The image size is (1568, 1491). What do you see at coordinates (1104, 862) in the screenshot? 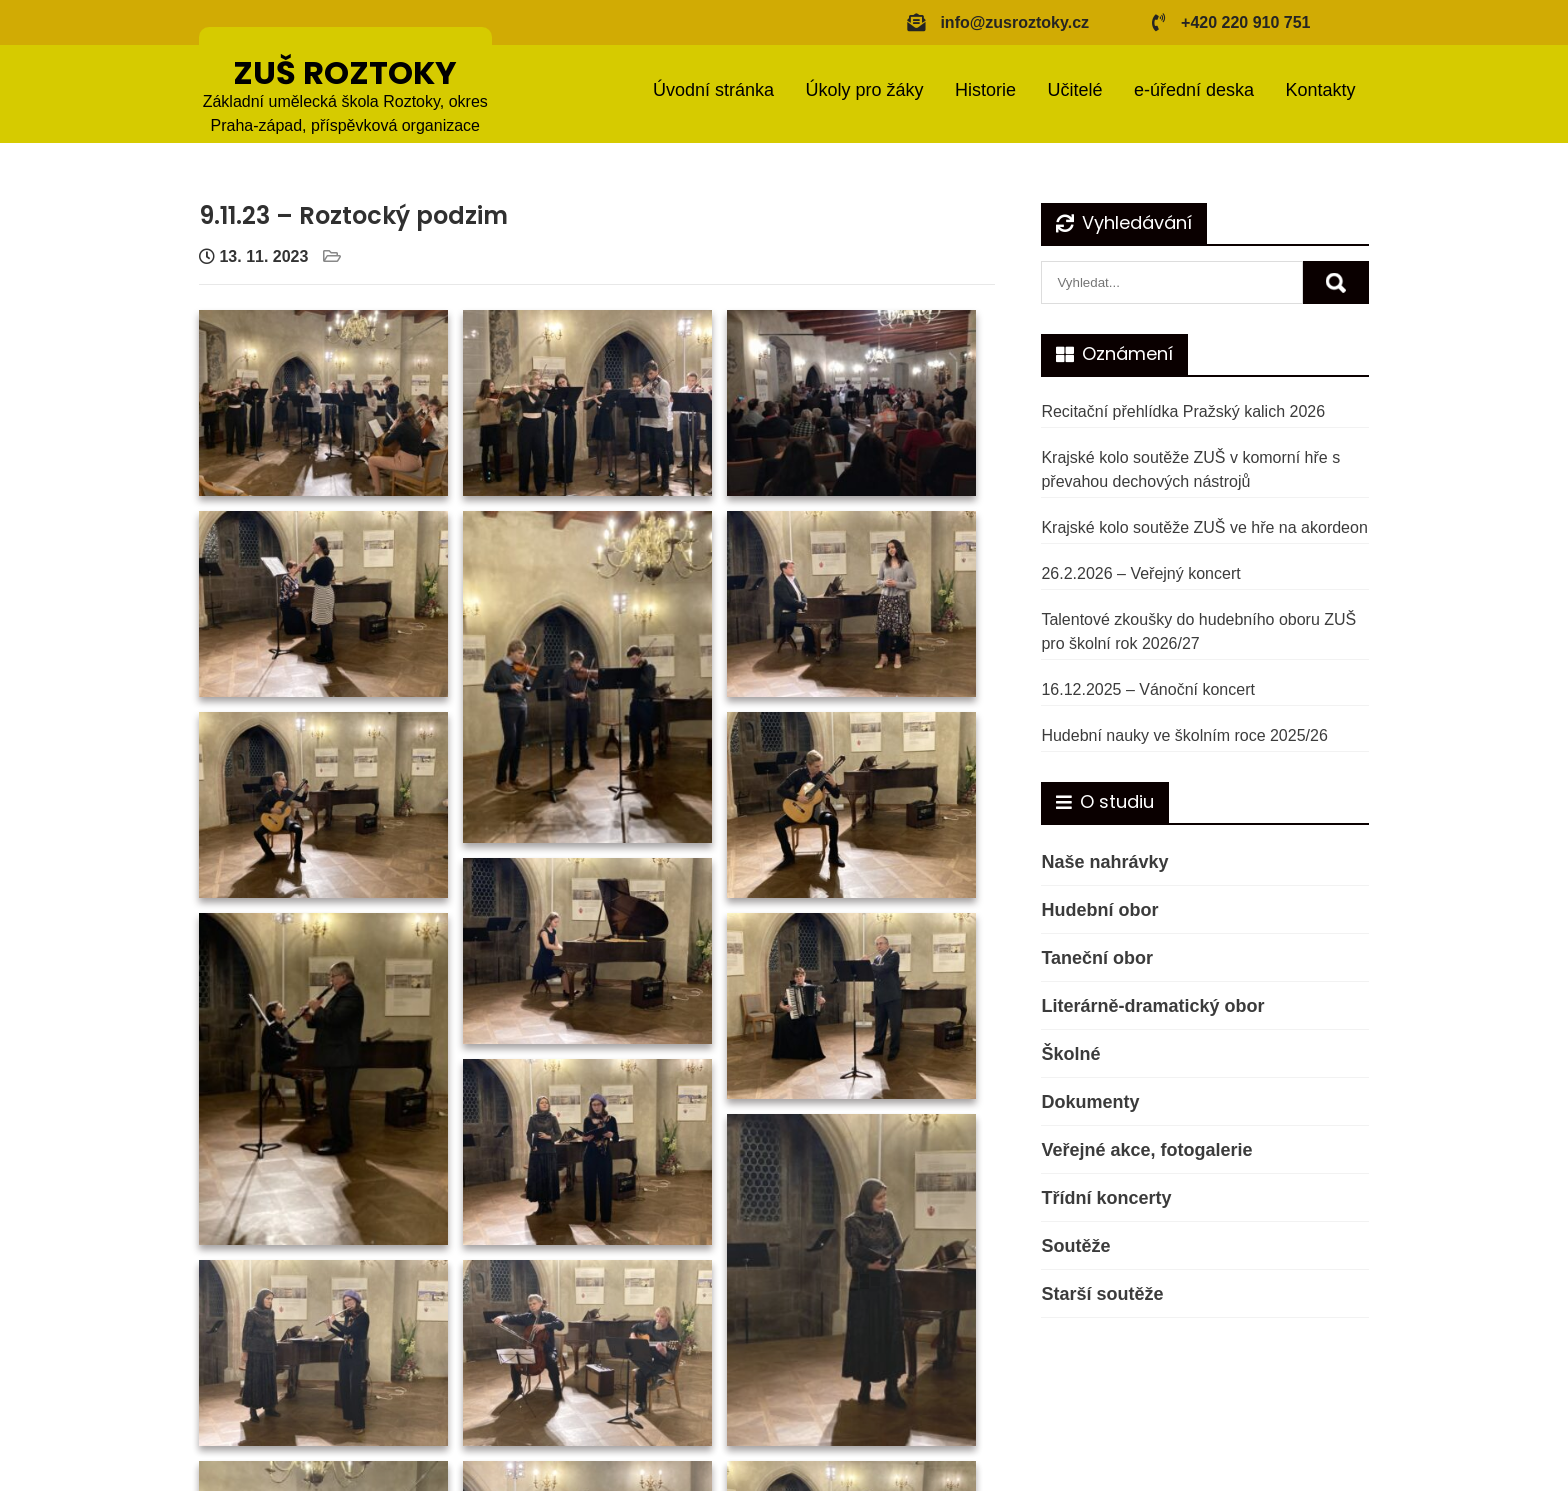
I see `Naše nahrávky` at bounding box center [1104, 862].